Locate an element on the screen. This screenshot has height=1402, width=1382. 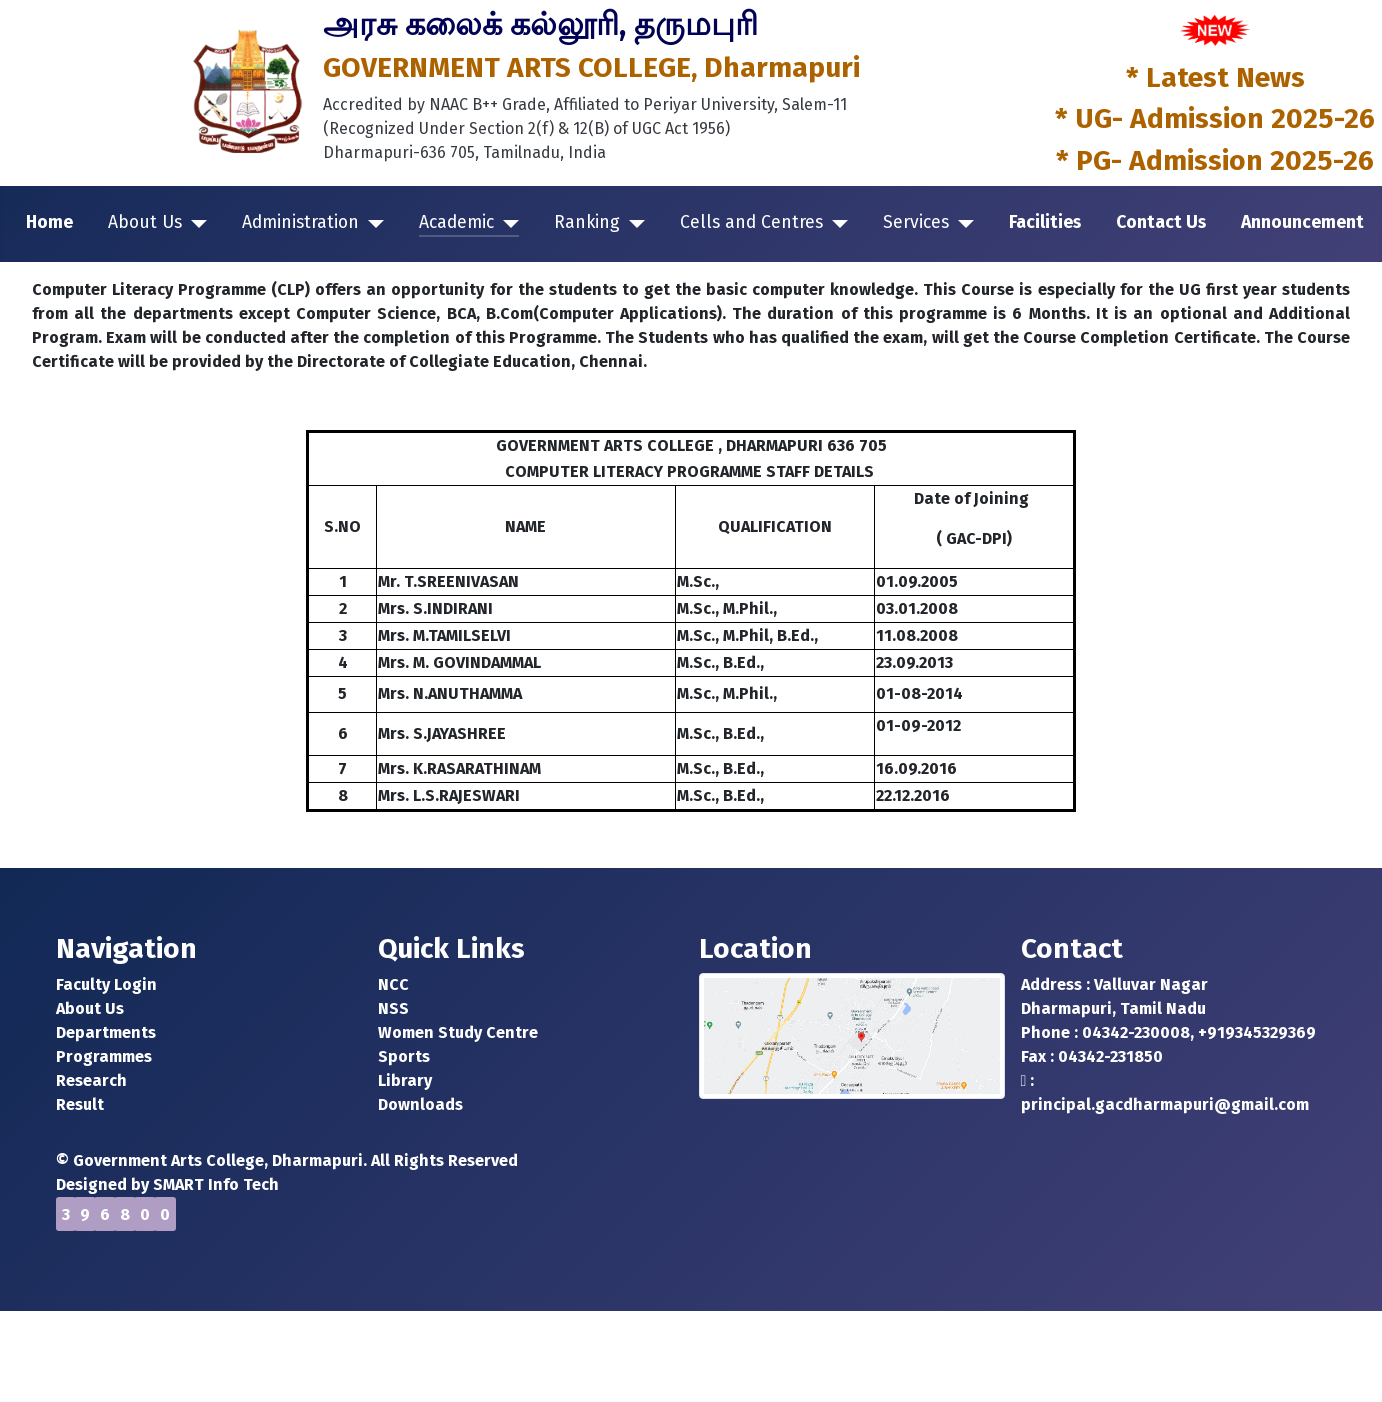
Women Study Centre is located at coordinates (458, 1032).